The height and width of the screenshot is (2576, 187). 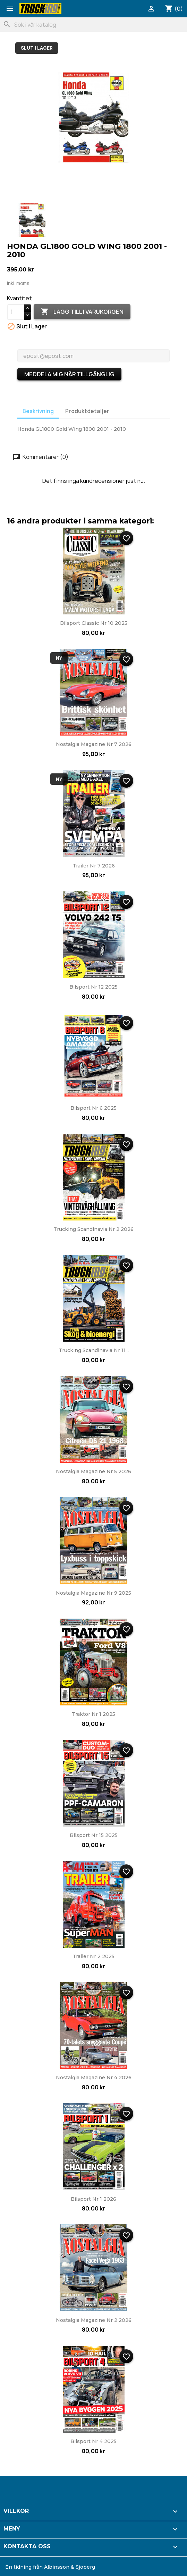 I want to click on Bilsport nr 4 2025, so click(x=93, y=2441).